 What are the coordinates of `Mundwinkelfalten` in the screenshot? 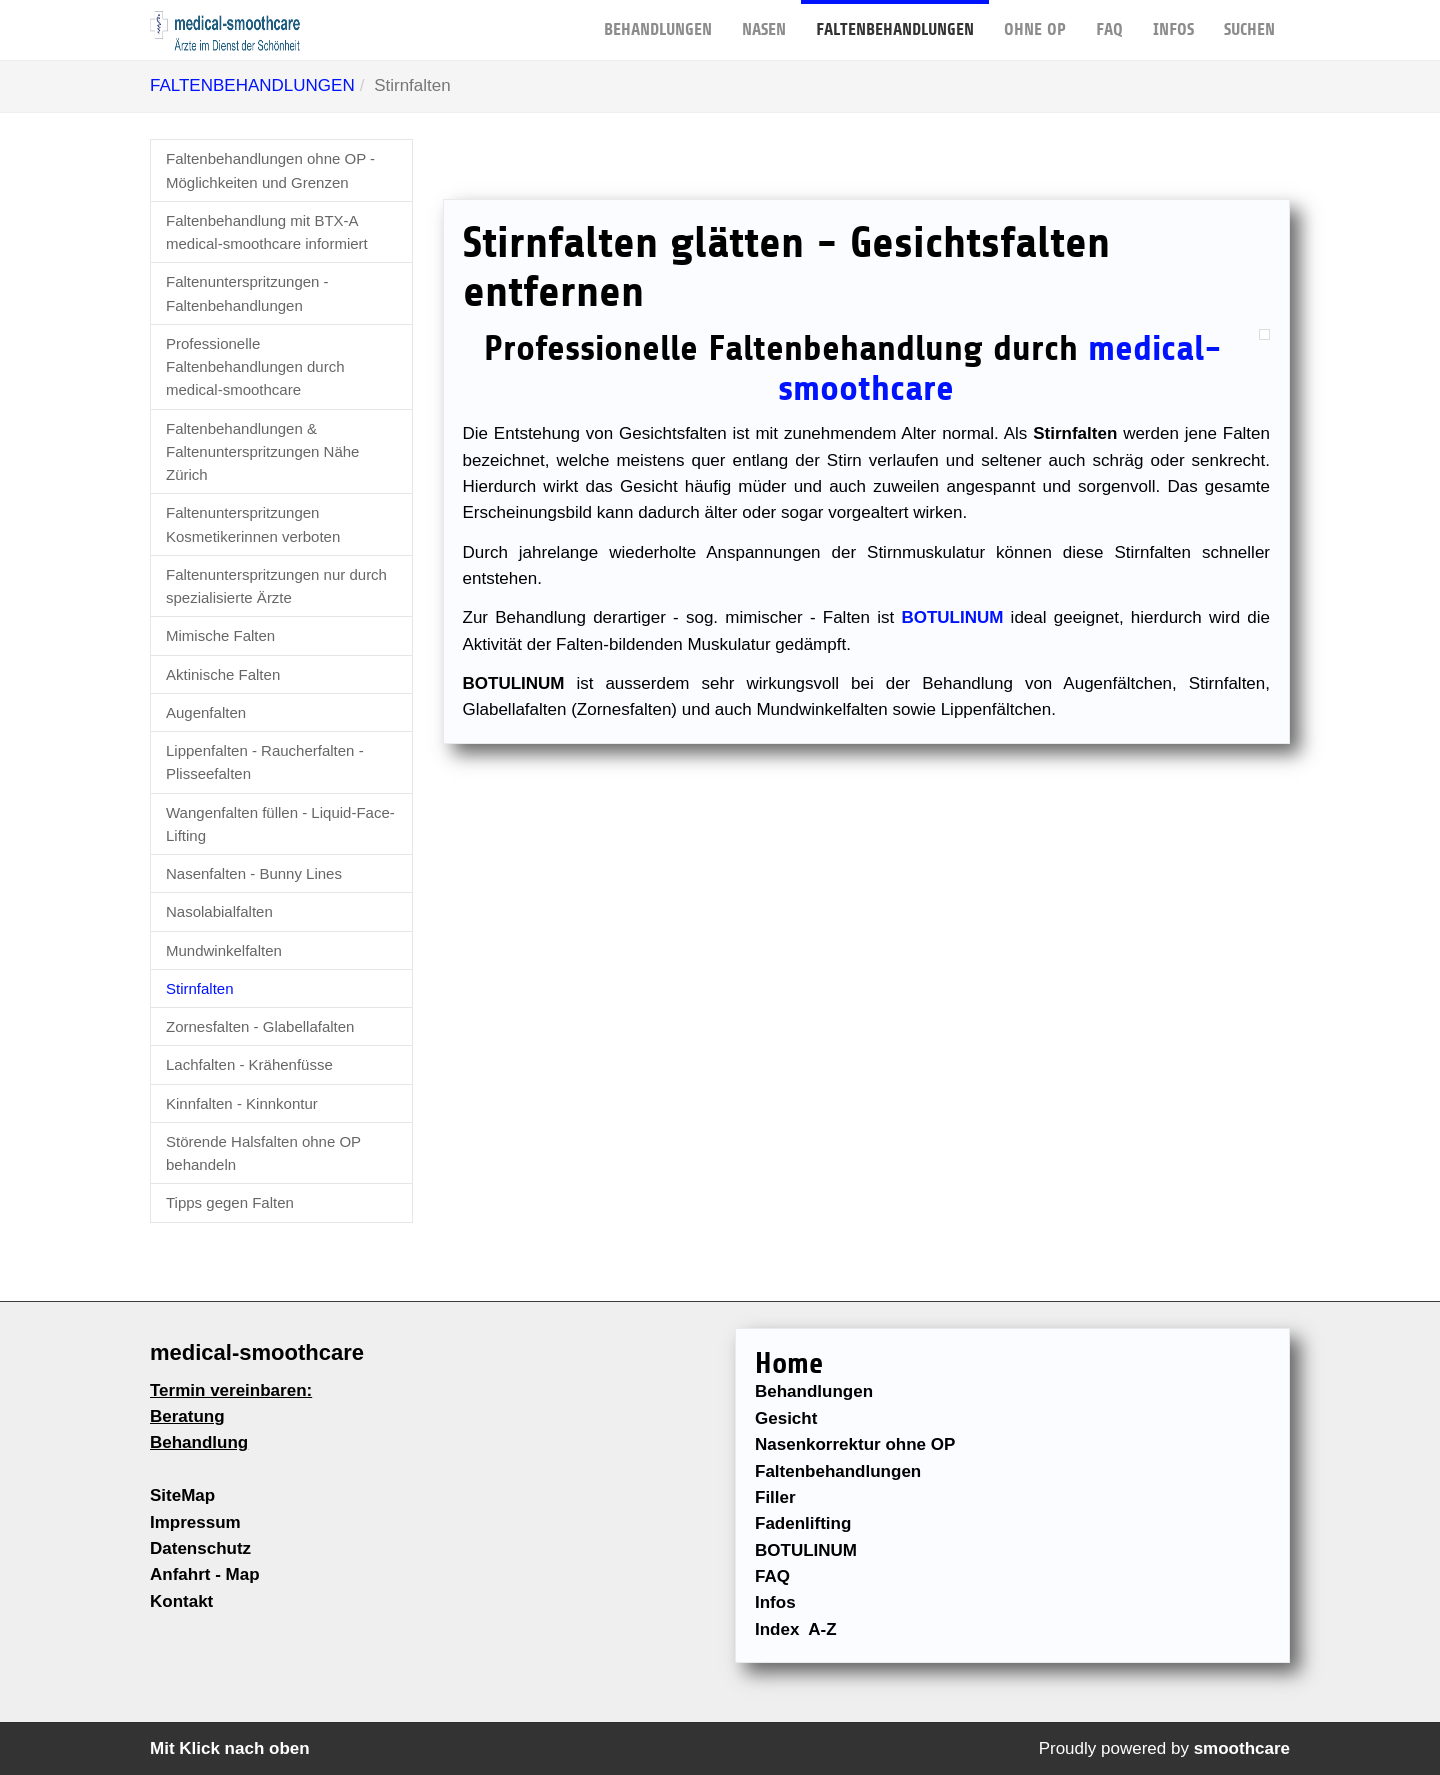 It's located at (224, 950).